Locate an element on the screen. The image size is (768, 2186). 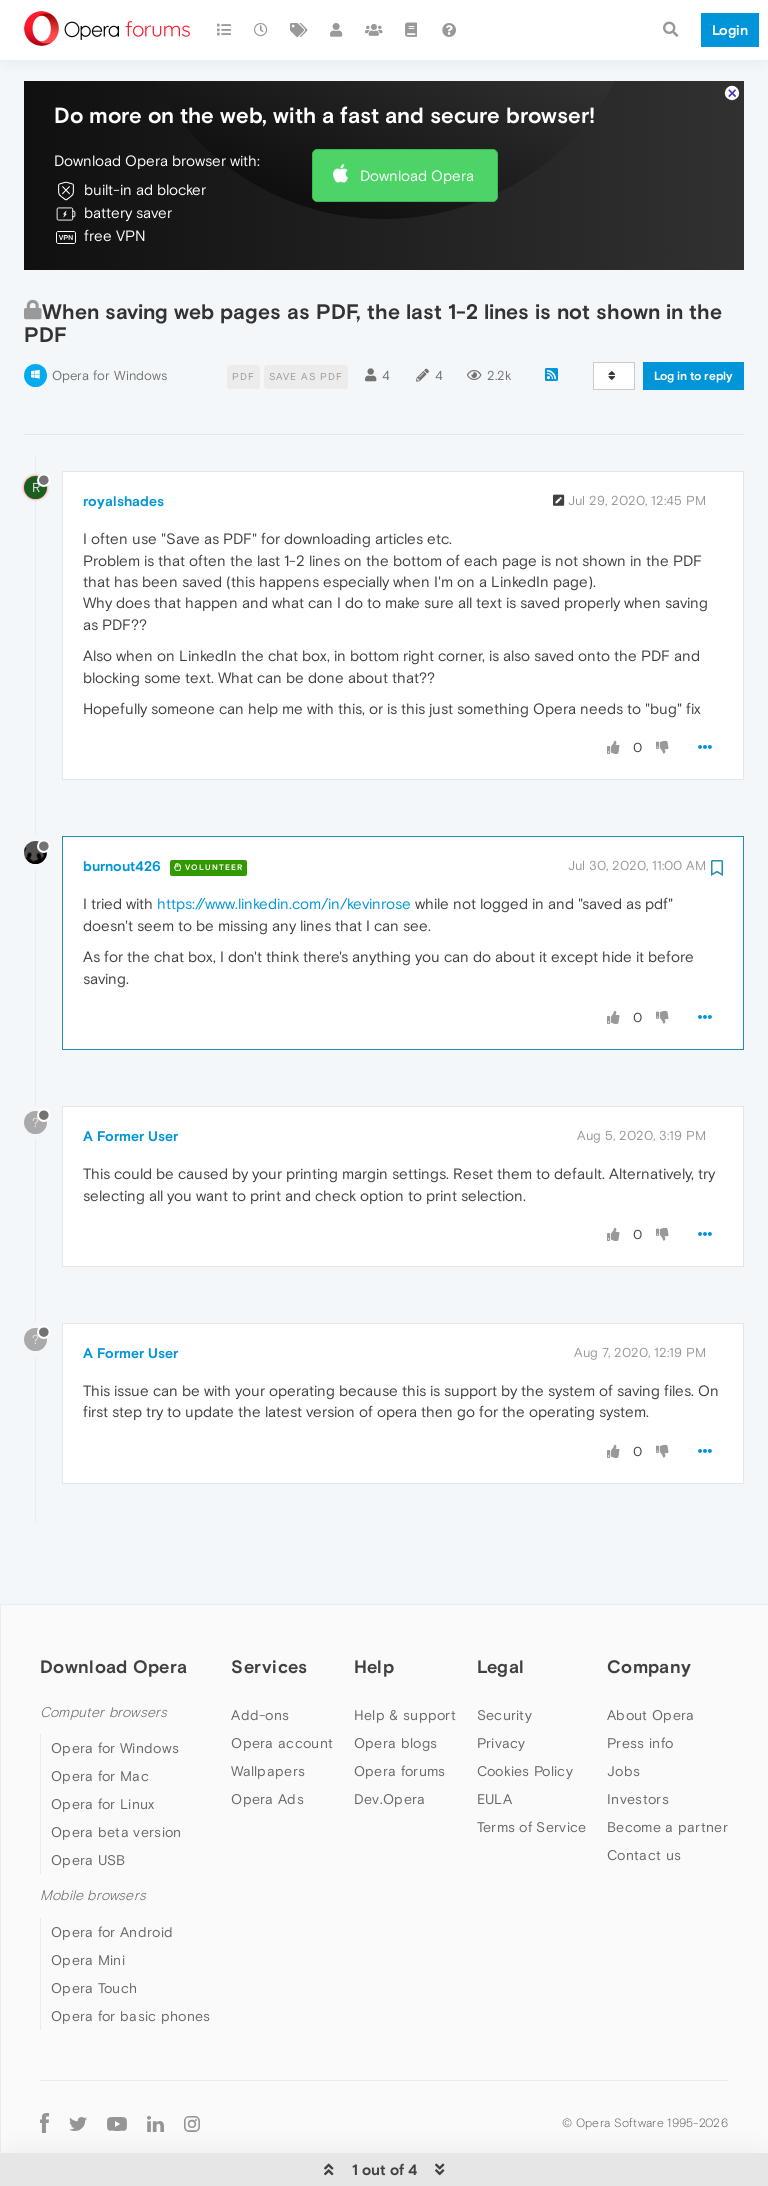
Opera for Android is located at coordinates (112, 1883).